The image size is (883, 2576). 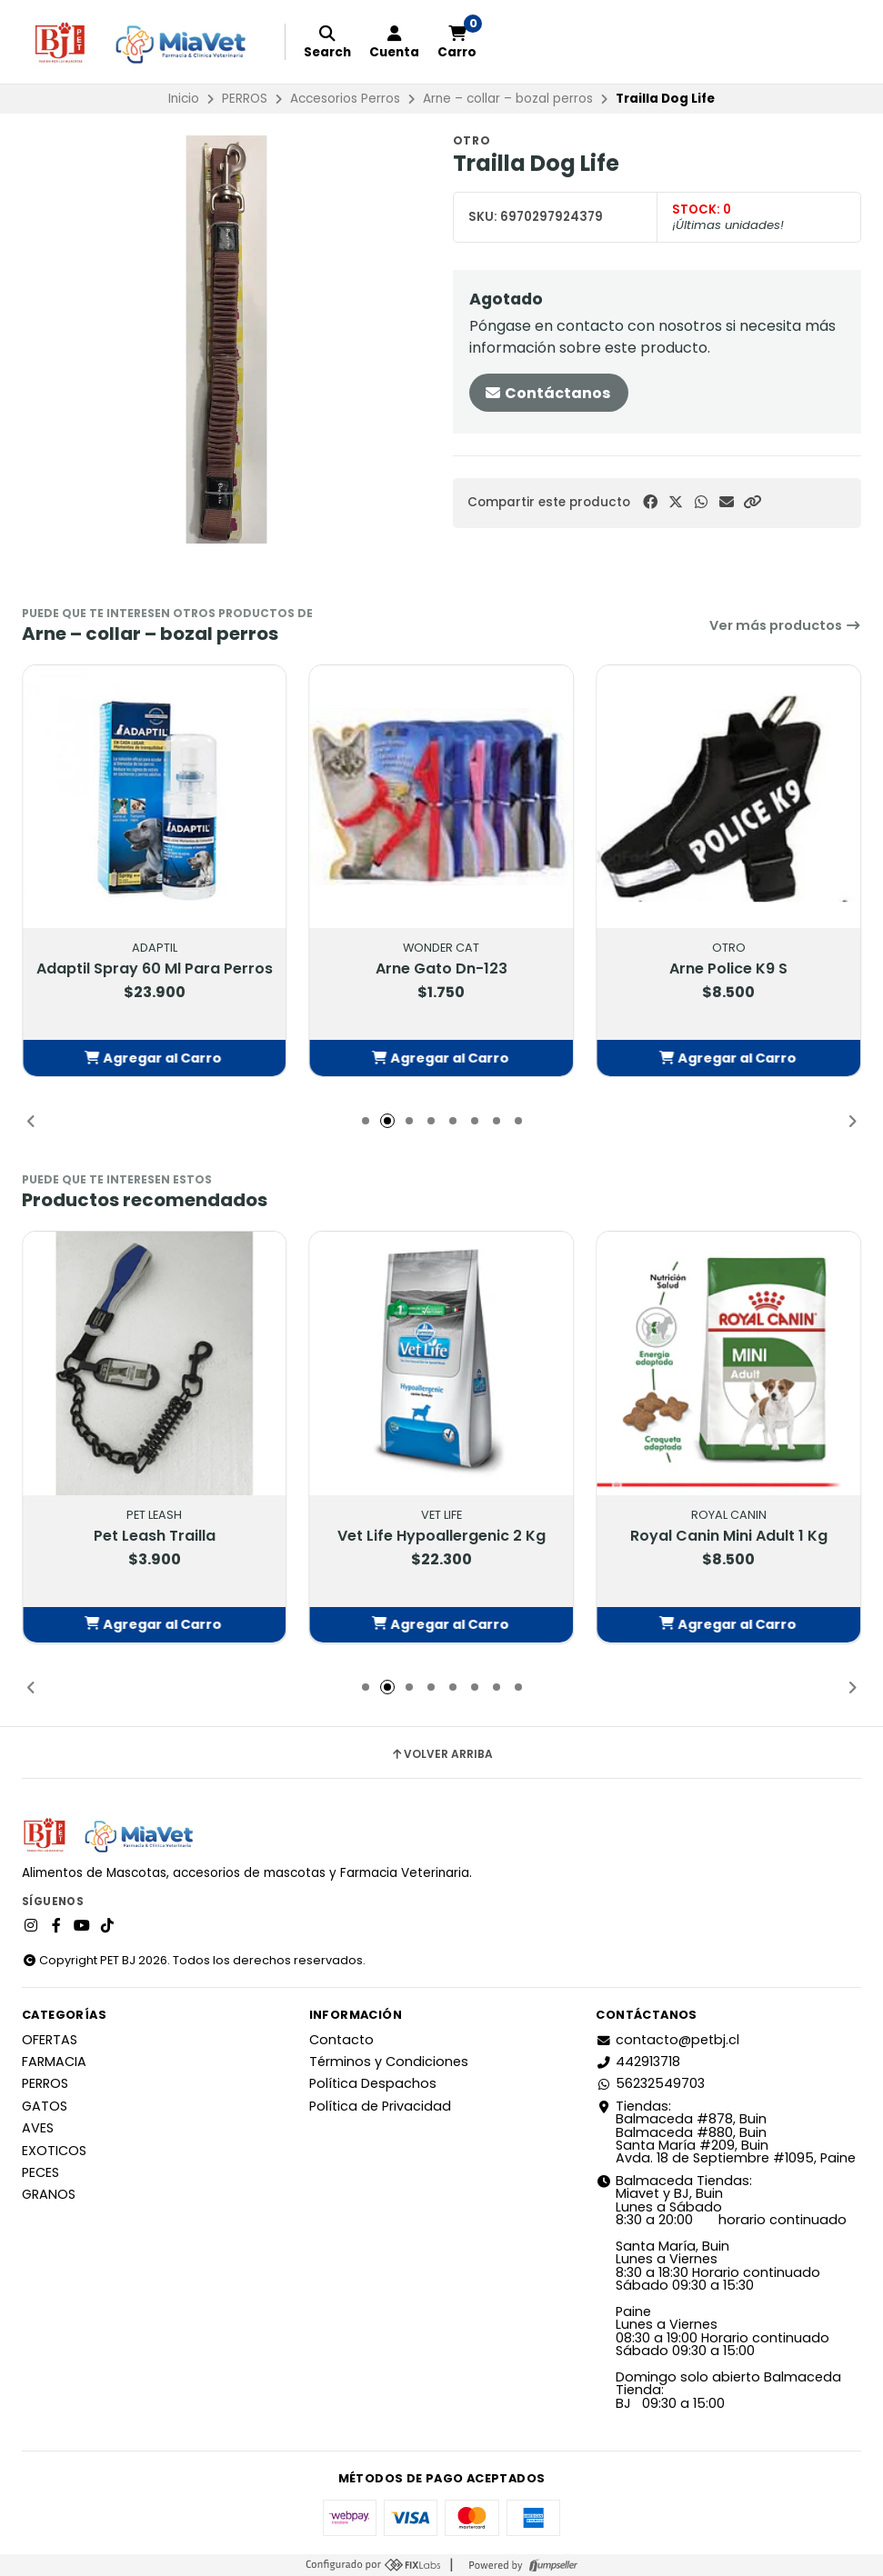 I want to click on 442913718, so click(x=638, y=2061).